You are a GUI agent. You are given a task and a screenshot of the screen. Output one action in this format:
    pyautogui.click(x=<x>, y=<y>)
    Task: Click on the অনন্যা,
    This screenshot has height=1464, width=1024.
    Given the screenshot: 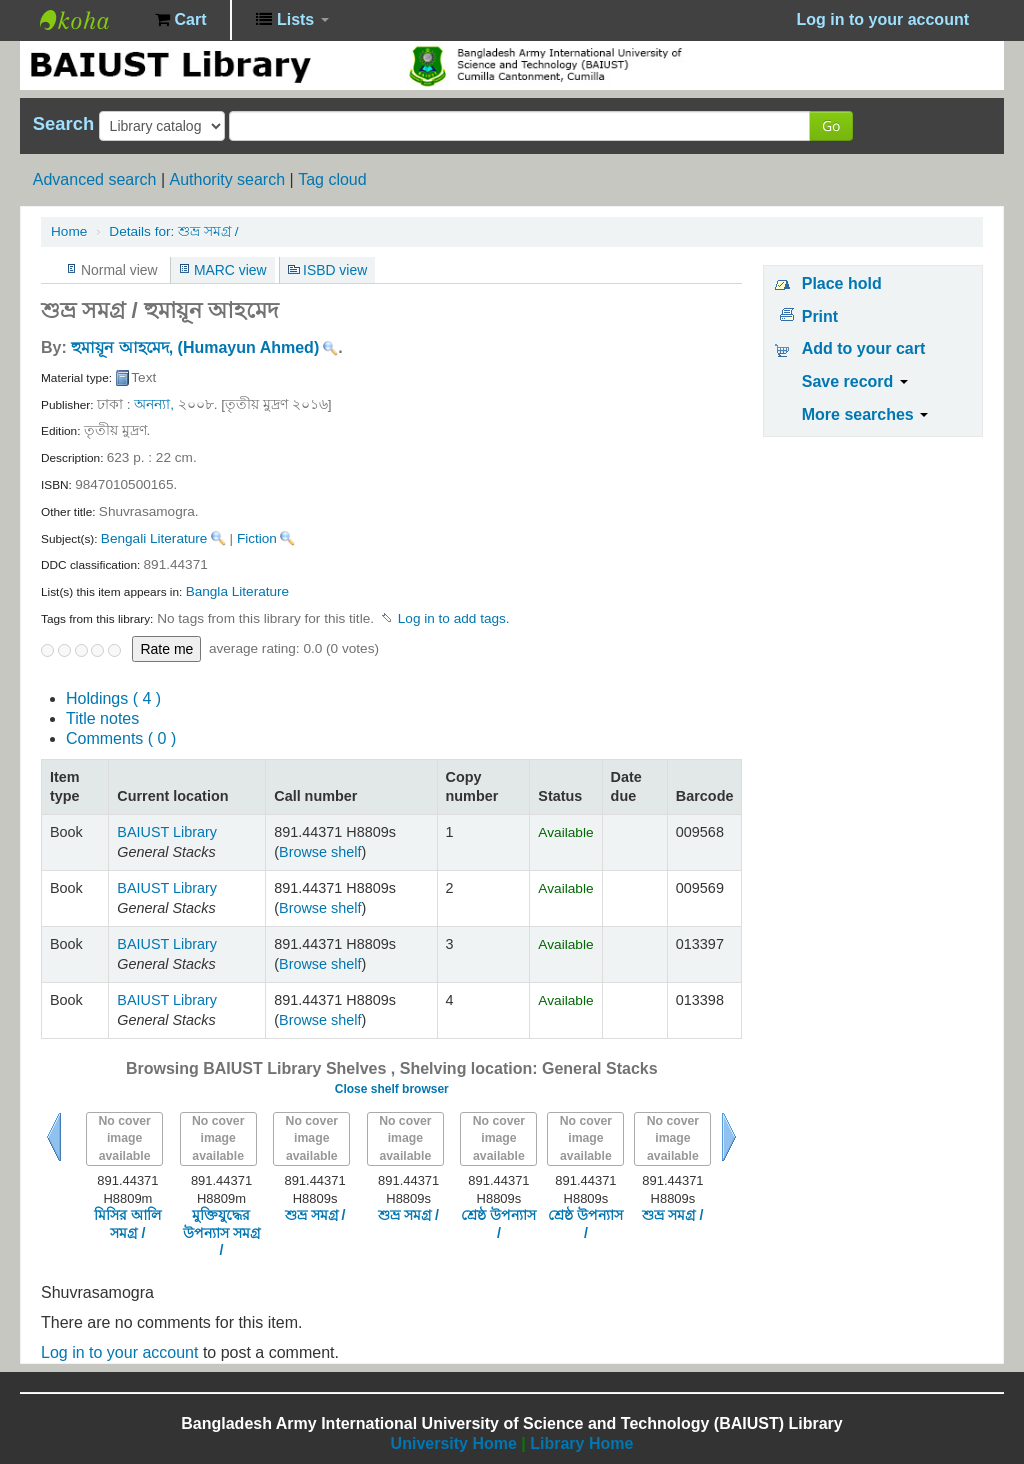 What is the action you would take?
    pyautogui.click(x=154, y=404)
    